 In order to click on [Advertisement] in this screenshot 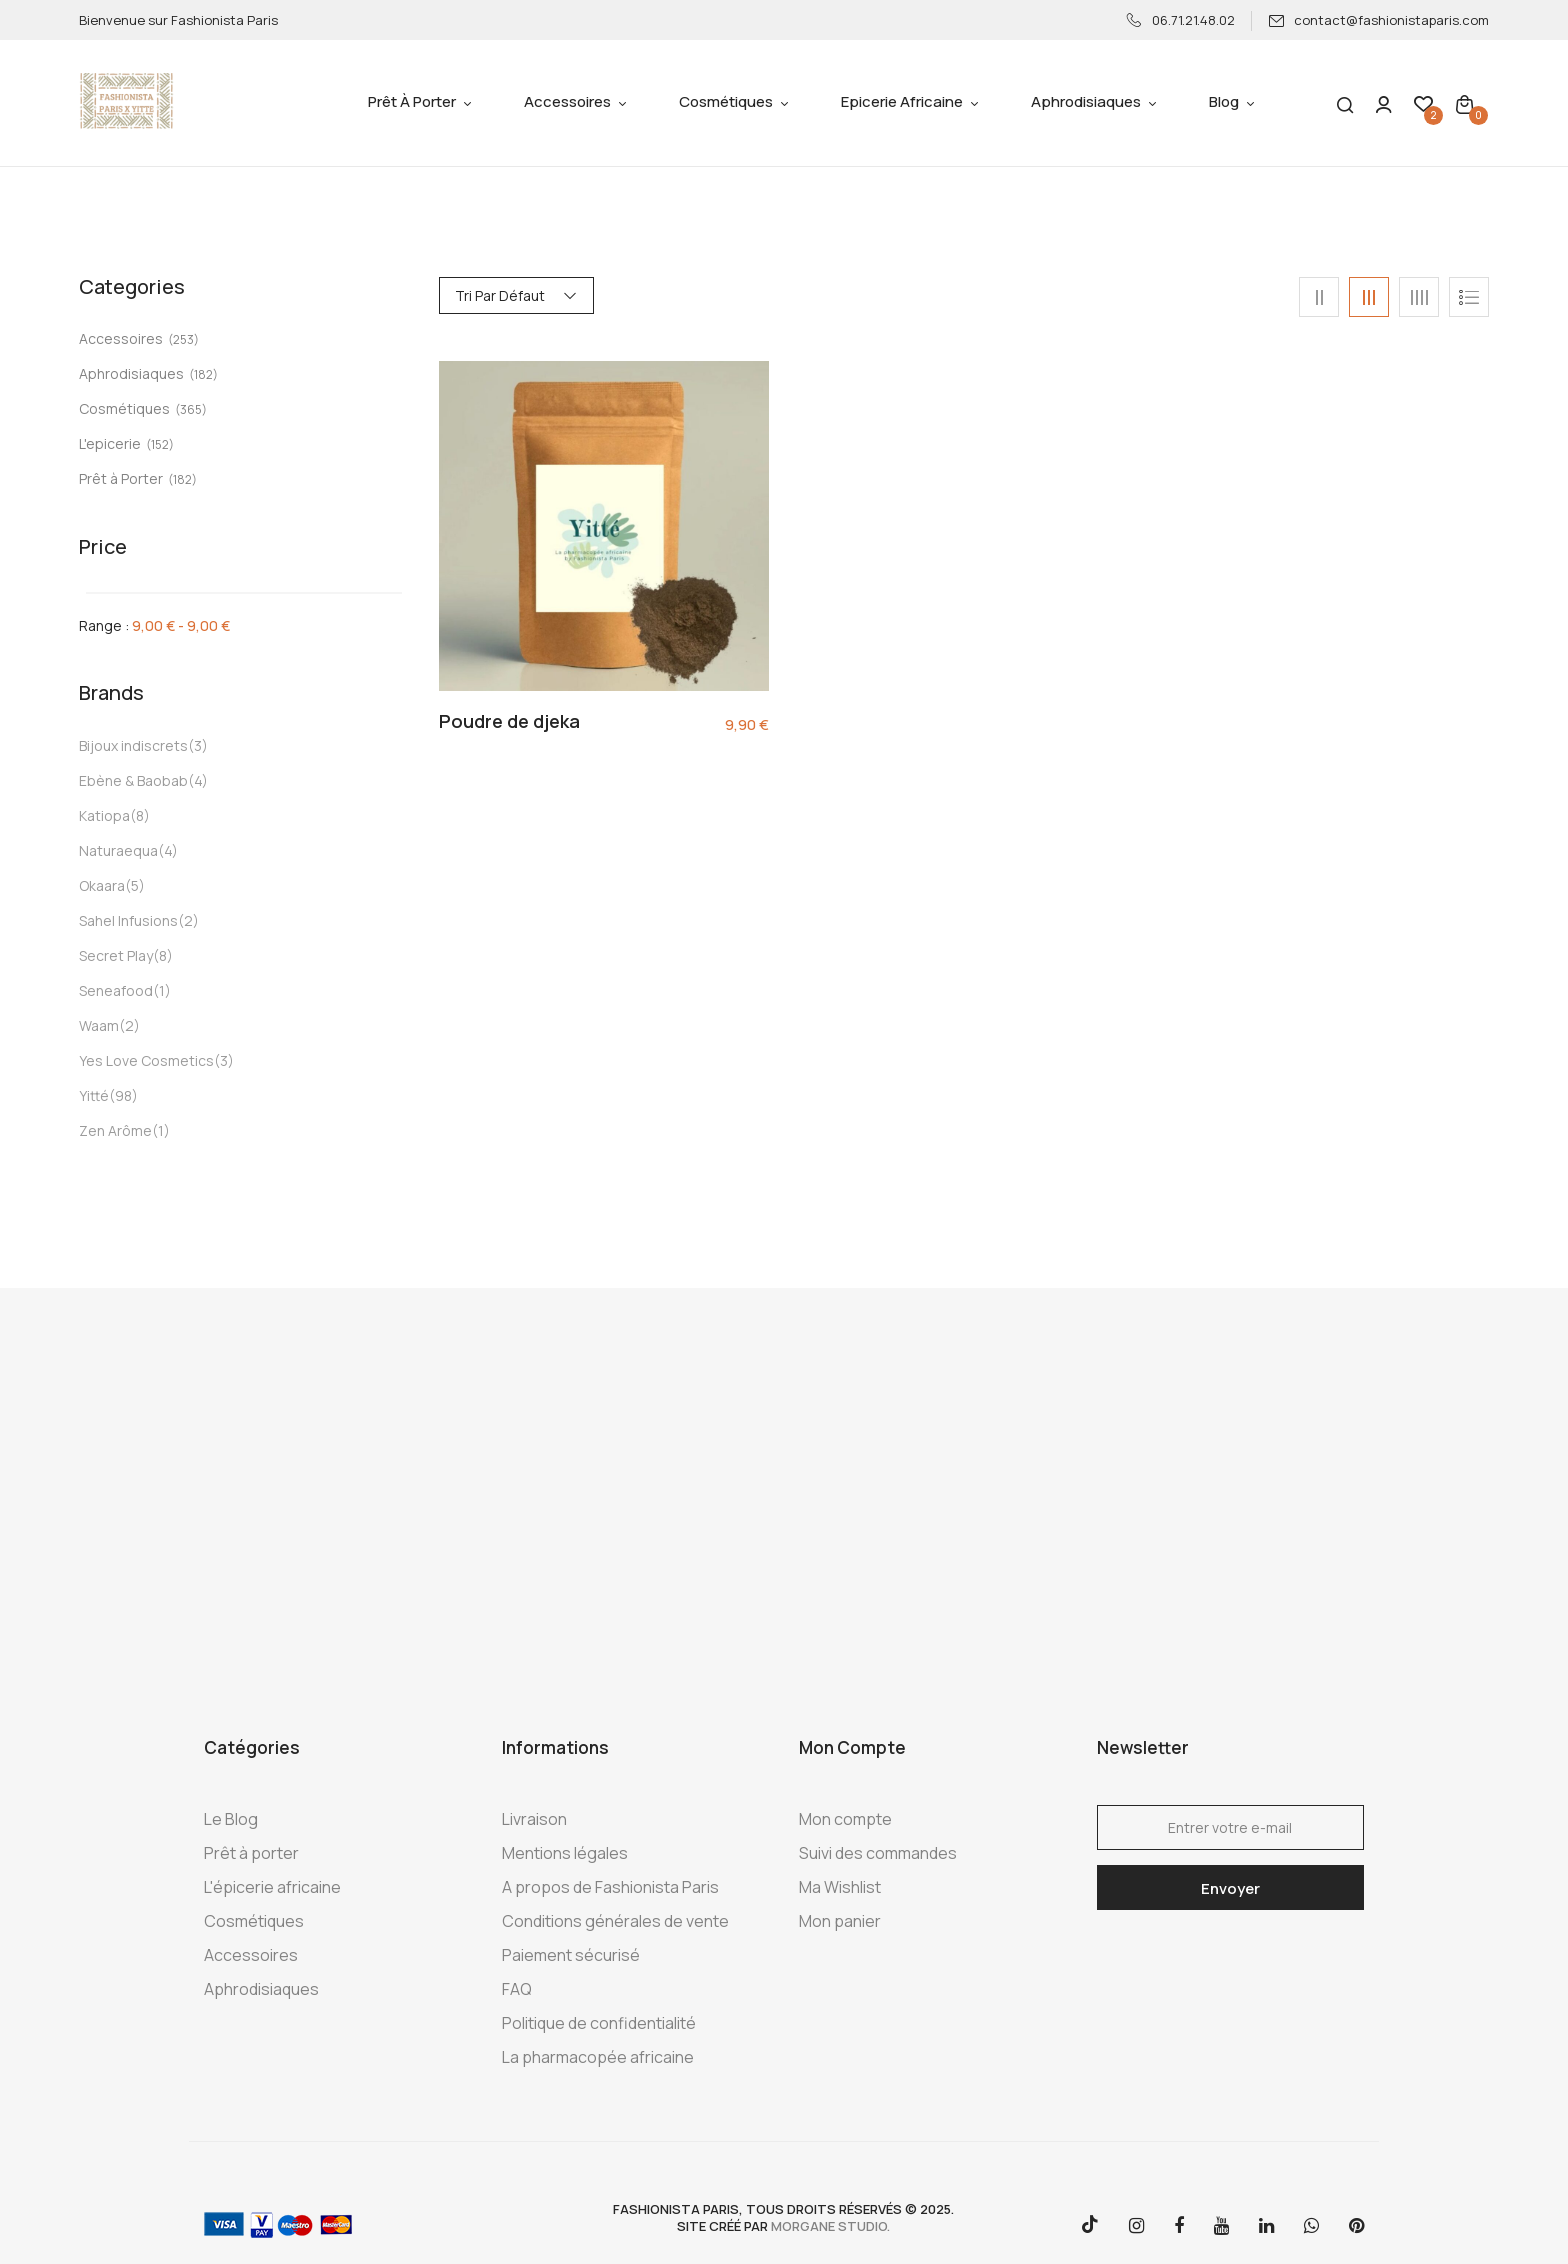, I will do `click(784, 1508)`.